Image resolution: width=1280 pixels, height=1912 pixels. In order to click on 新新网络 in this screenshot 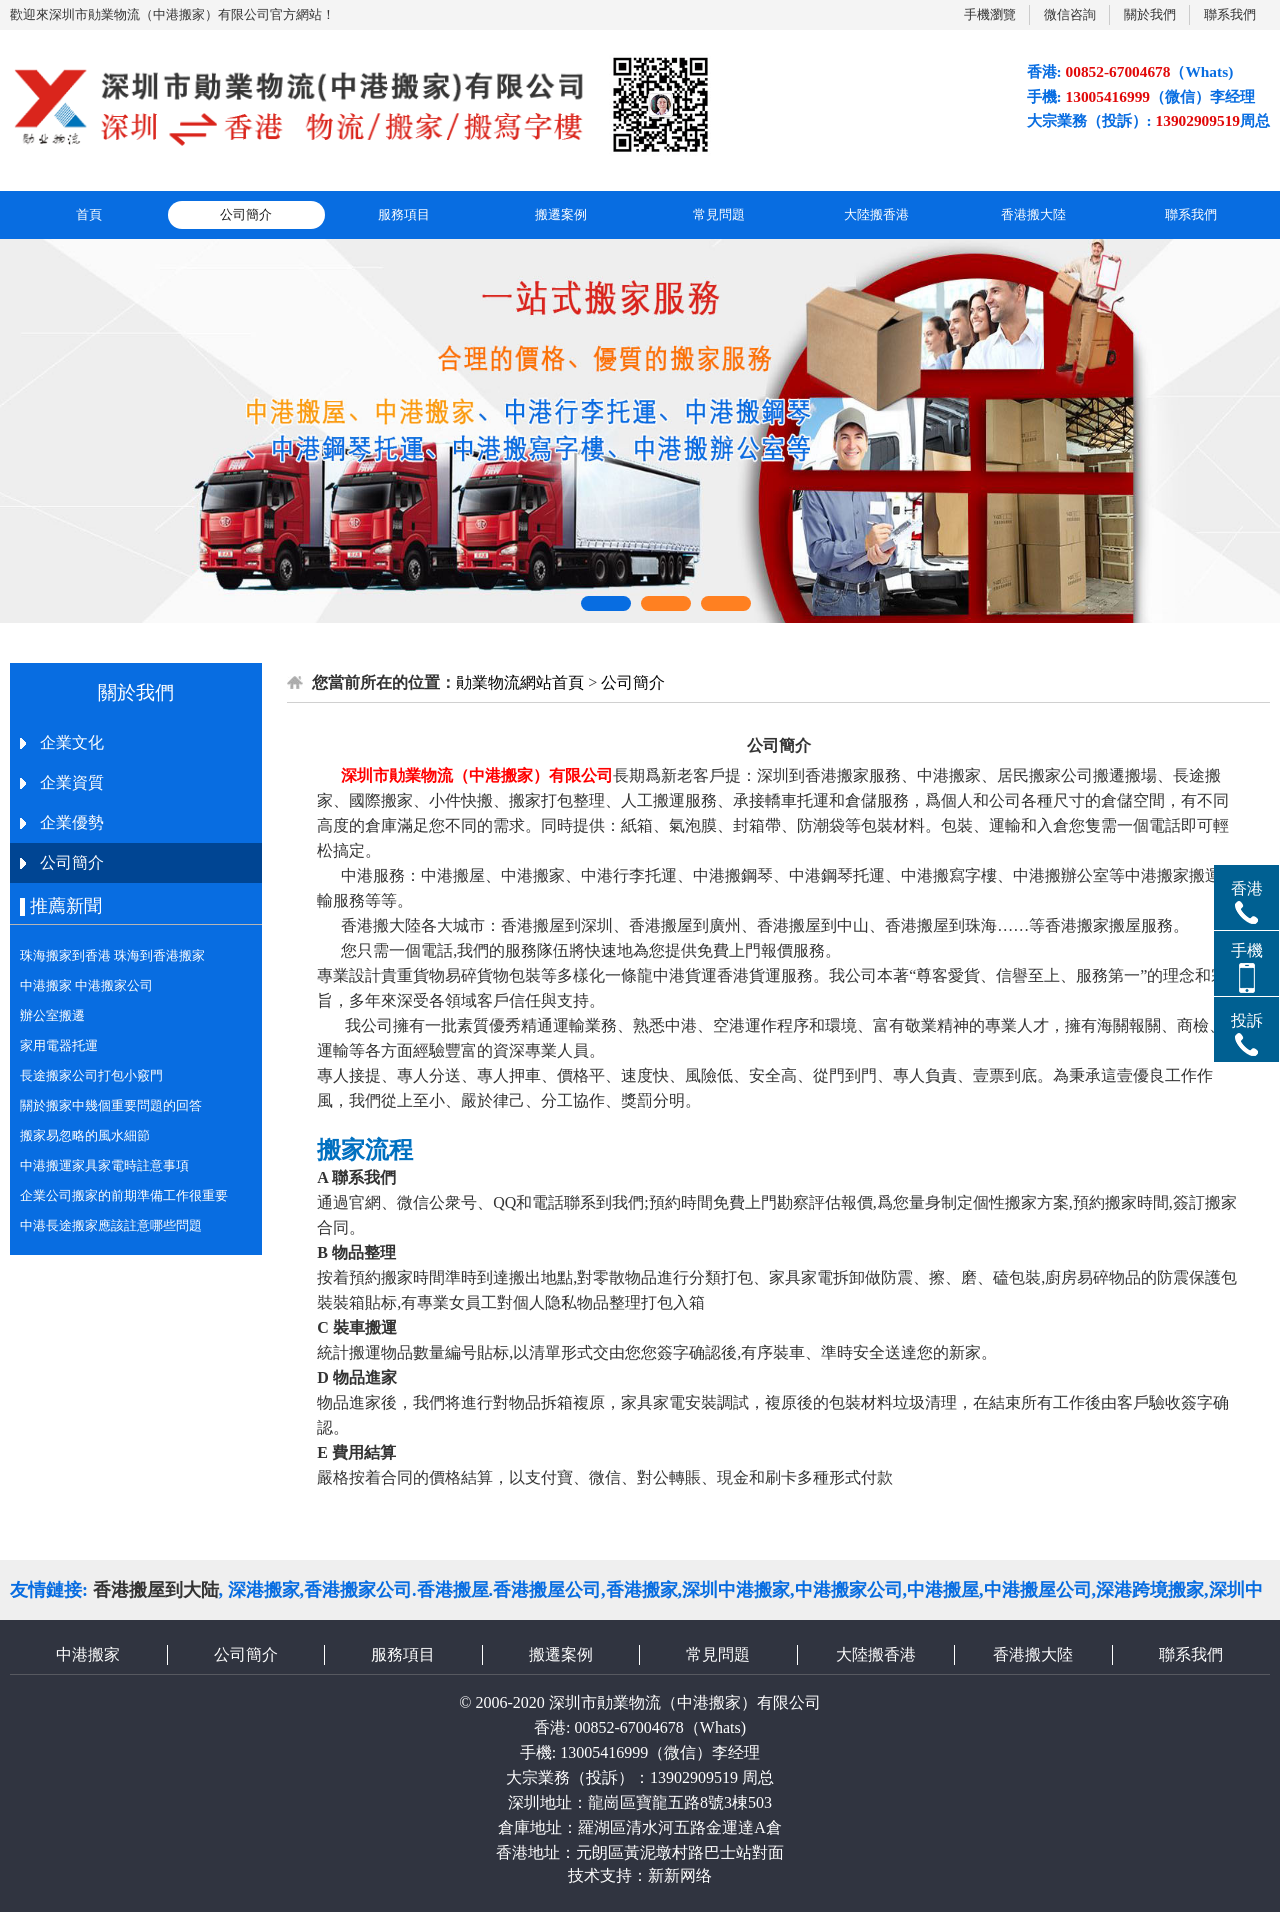, I will do `click(680, 1875)`.